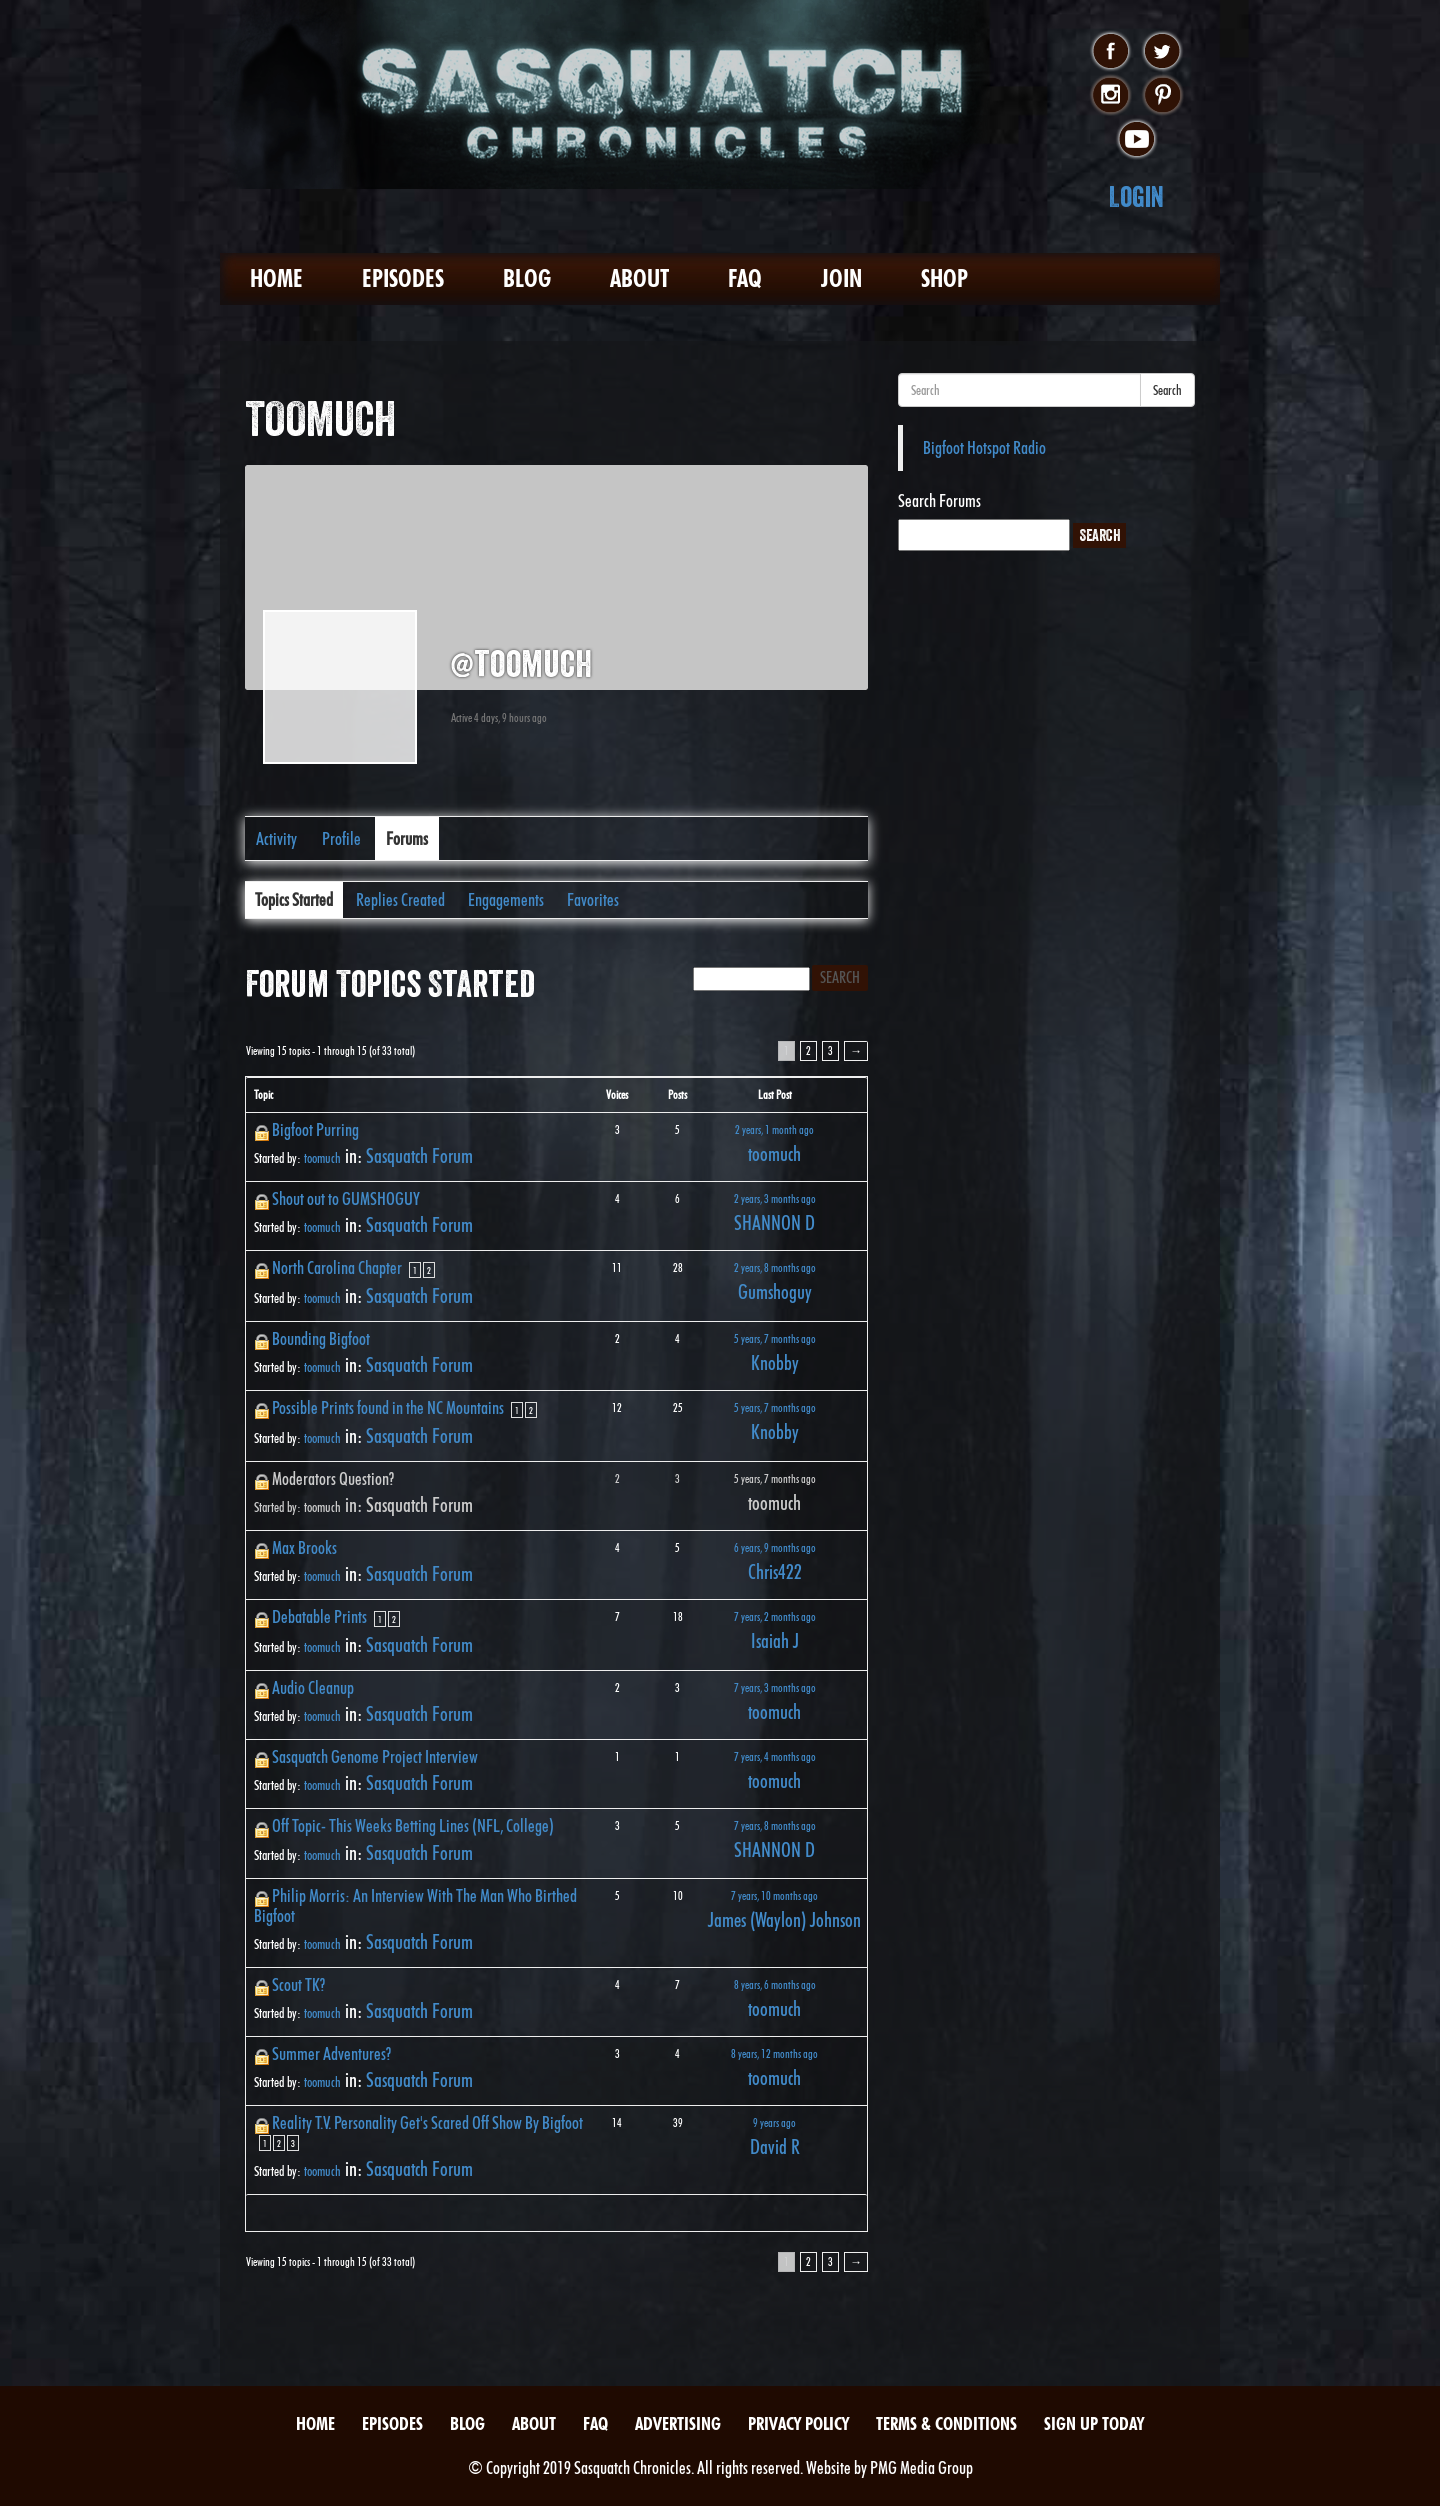  Describe the element at coordinates (775, 1267) in the screenshot. I see `2 years, 8 months ago` at that location.